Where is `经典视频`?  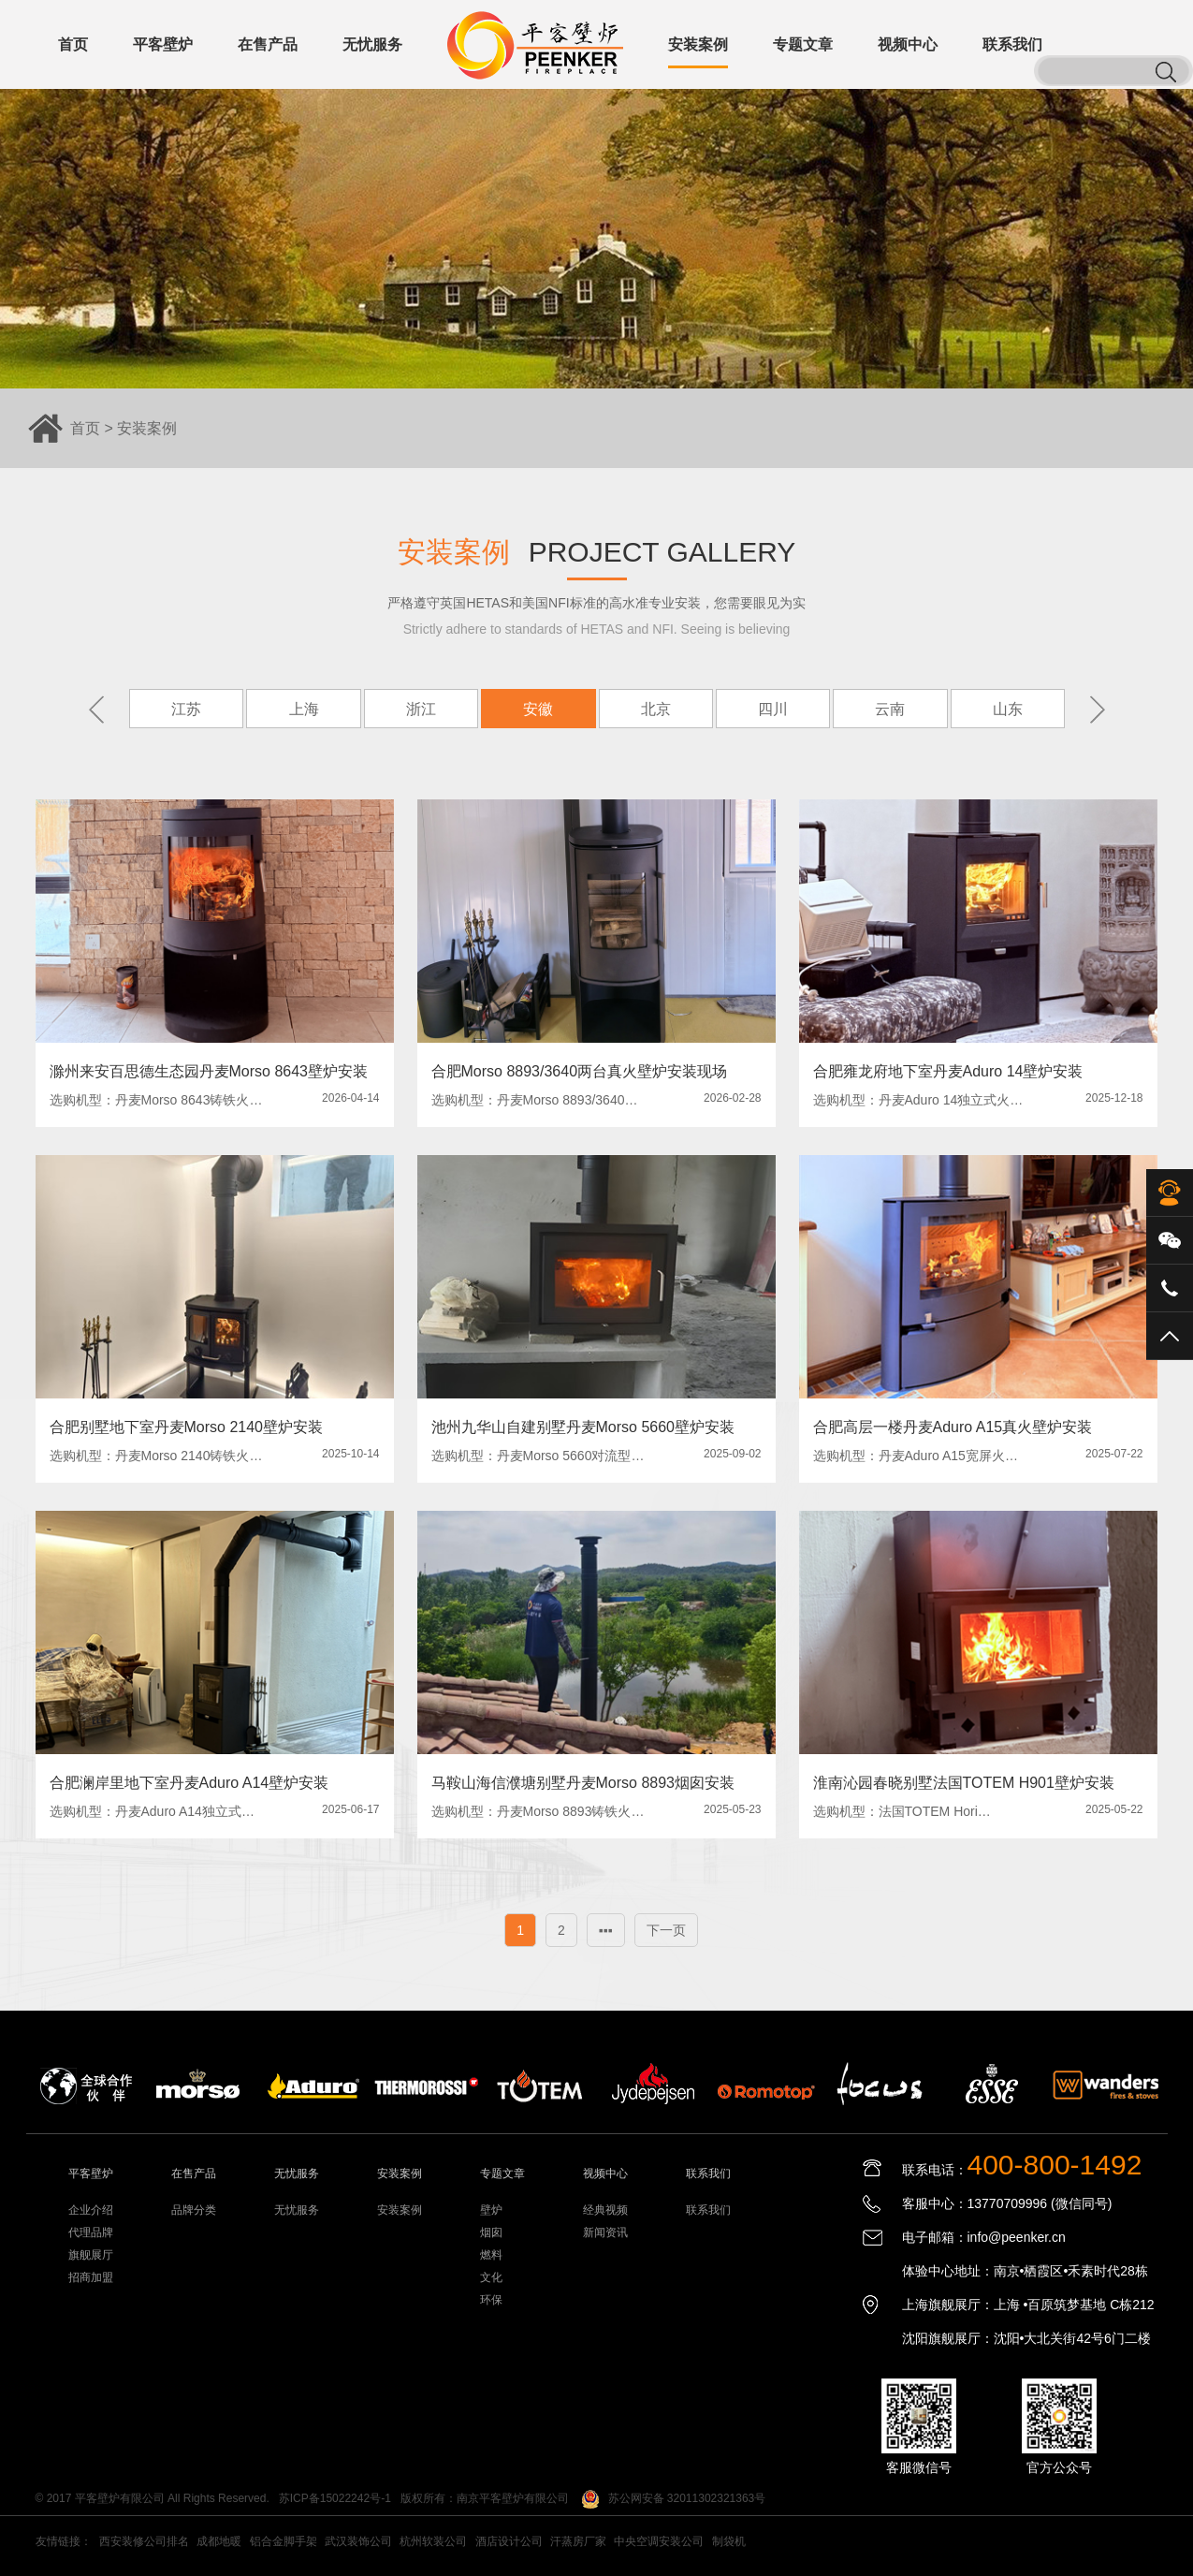 经典视频 is located at coordinates (605, 2210).